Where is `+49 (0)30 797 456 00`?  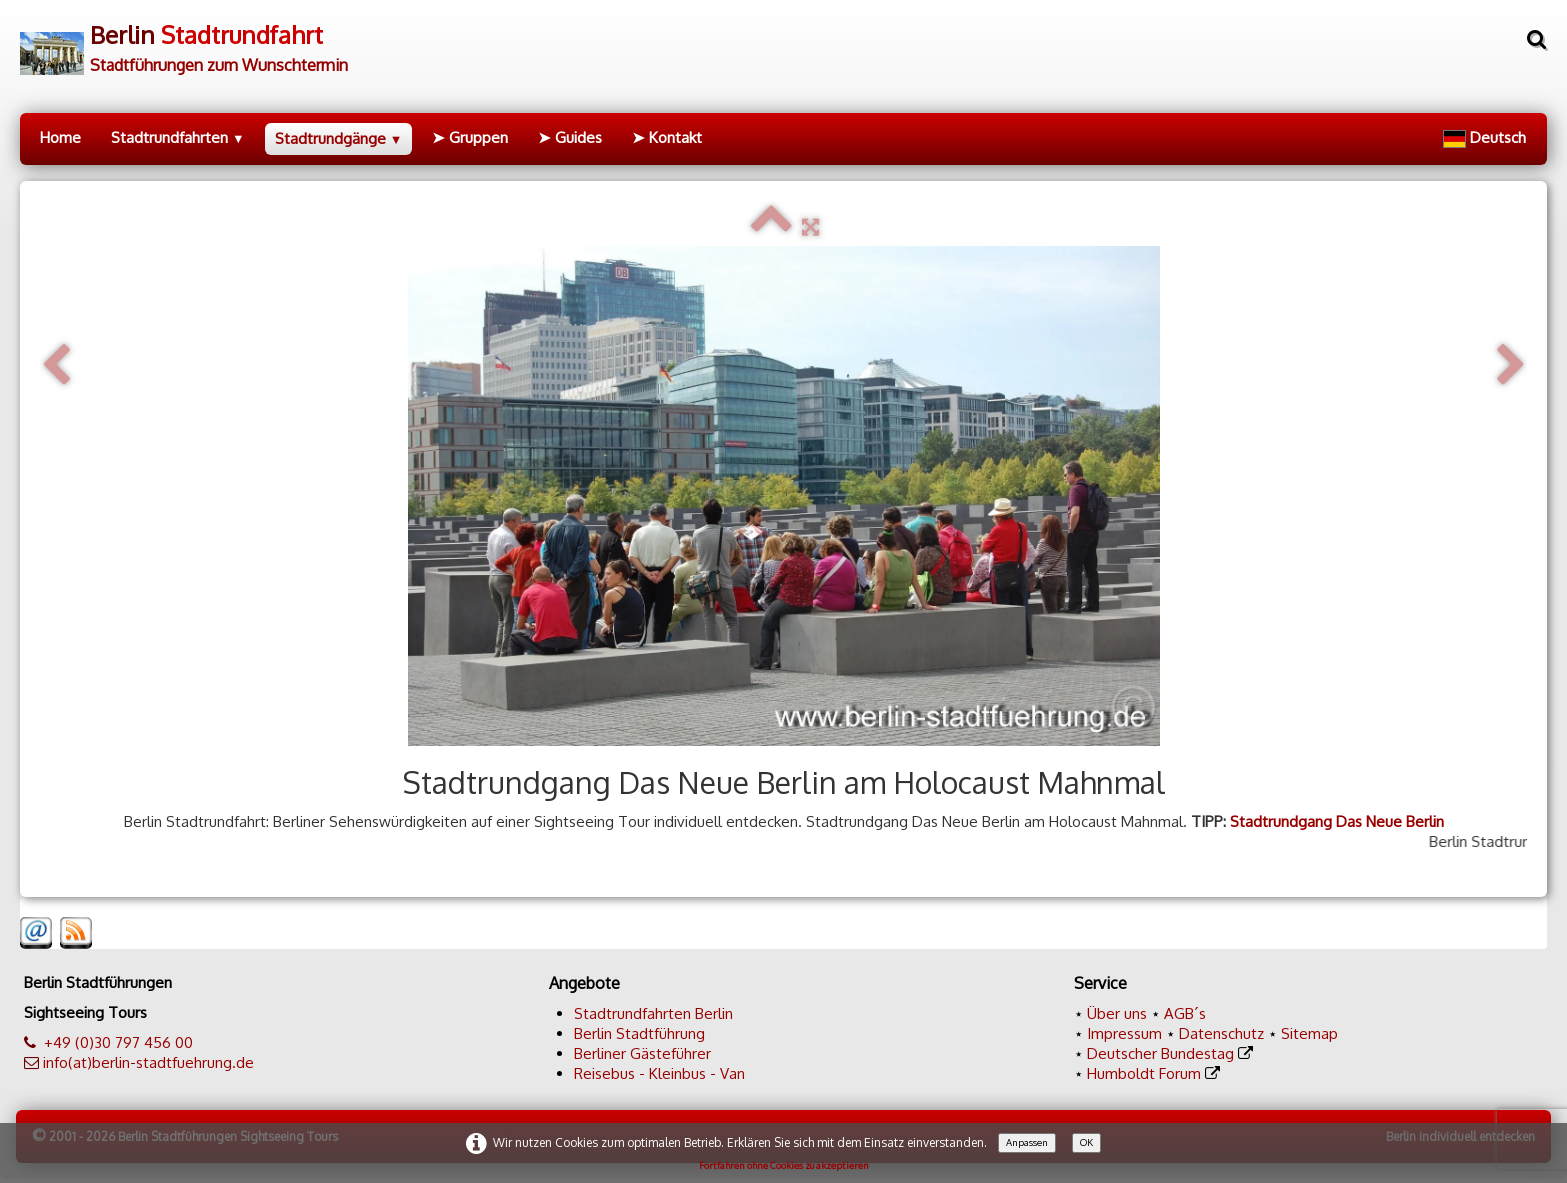 +49 (0)30 797 456 00 is located at coordinates (118, 1042).